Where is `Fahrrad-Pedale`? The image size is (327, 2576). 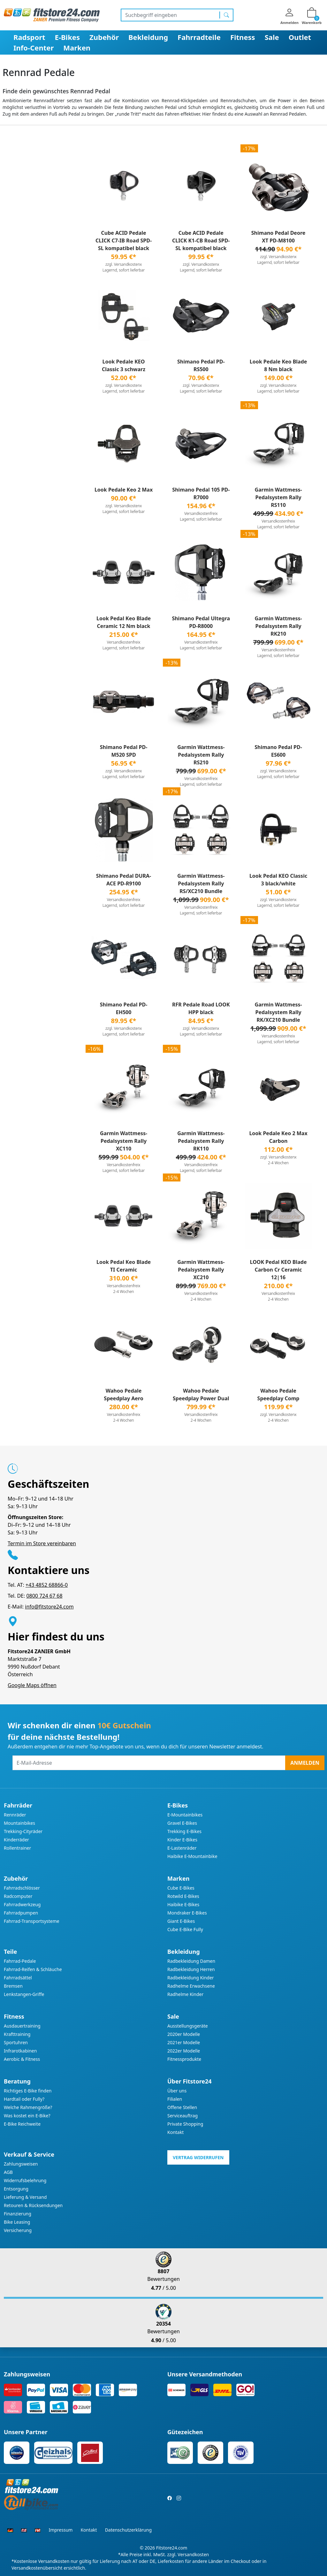 Fahrrad-Pedale is located at coordinates (20, 1961).